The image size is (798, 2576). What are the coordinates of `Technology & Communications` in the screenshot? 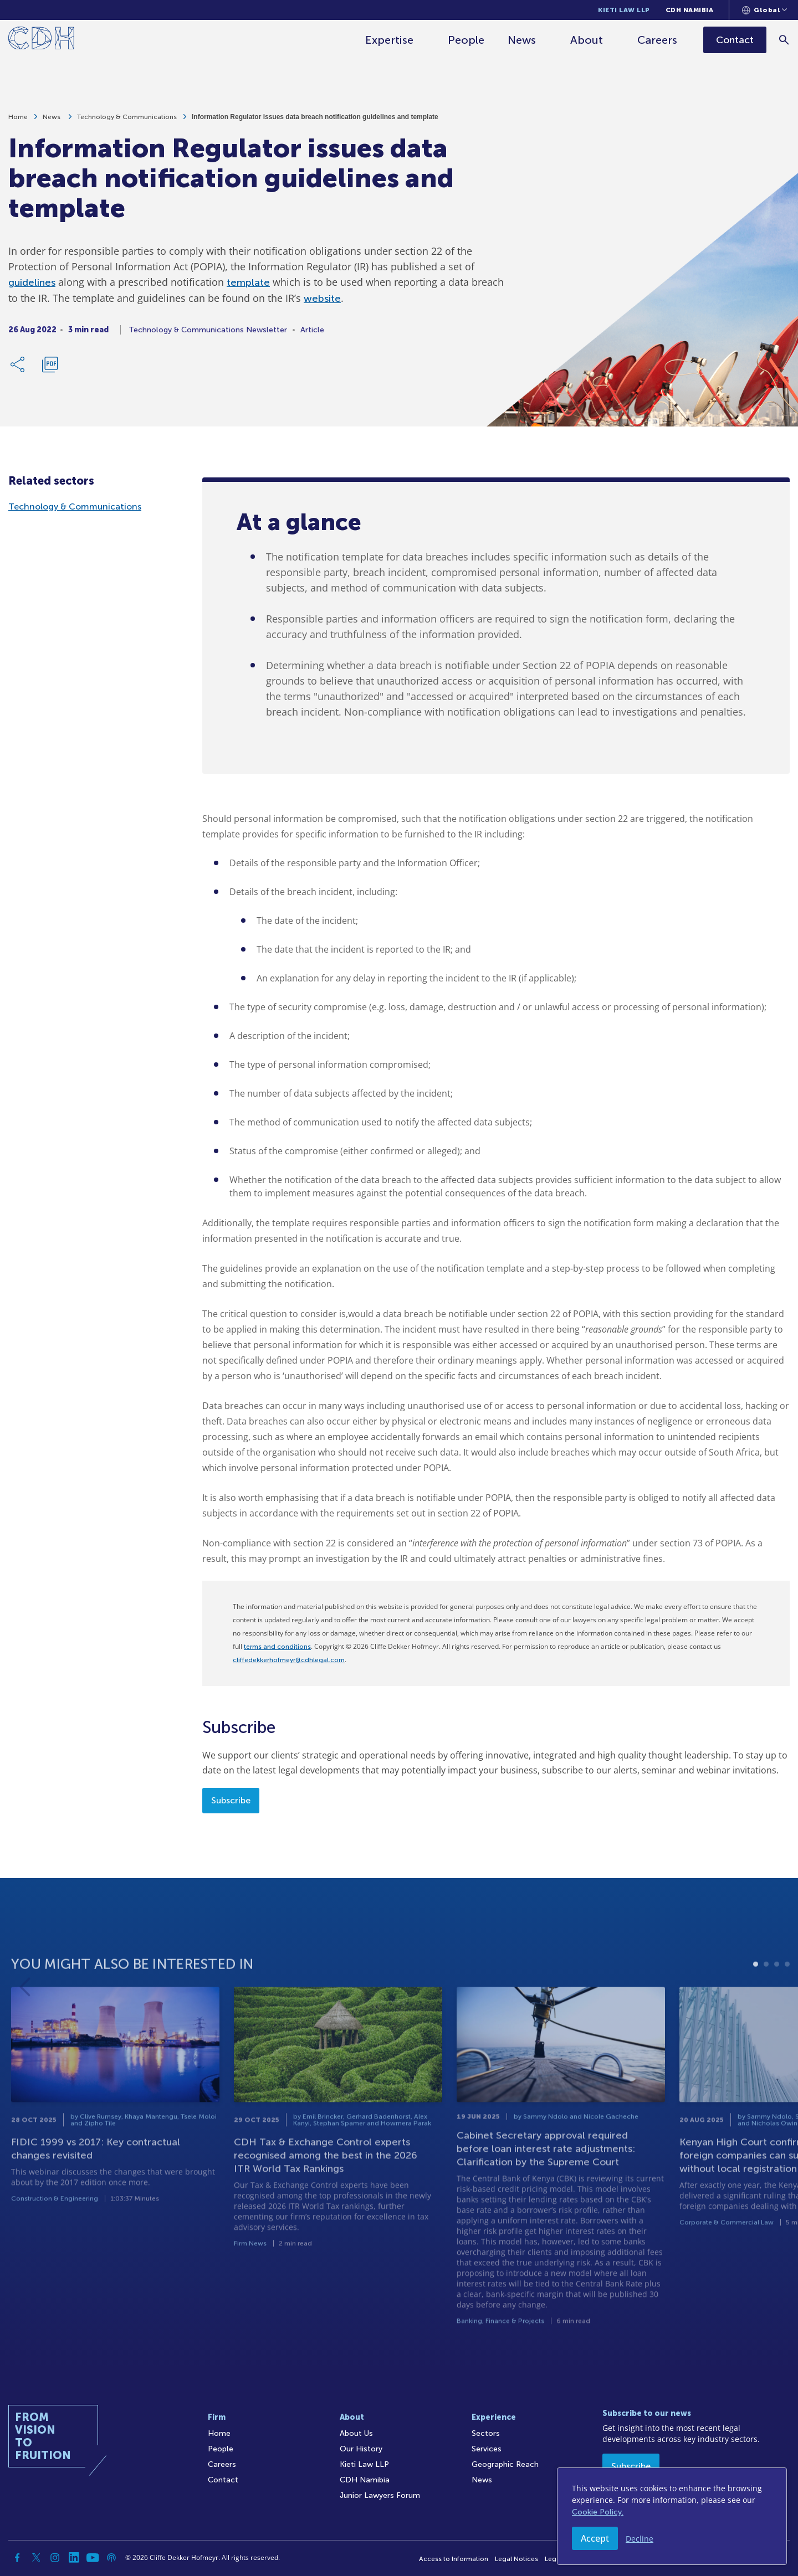 It's located at (127, 121).